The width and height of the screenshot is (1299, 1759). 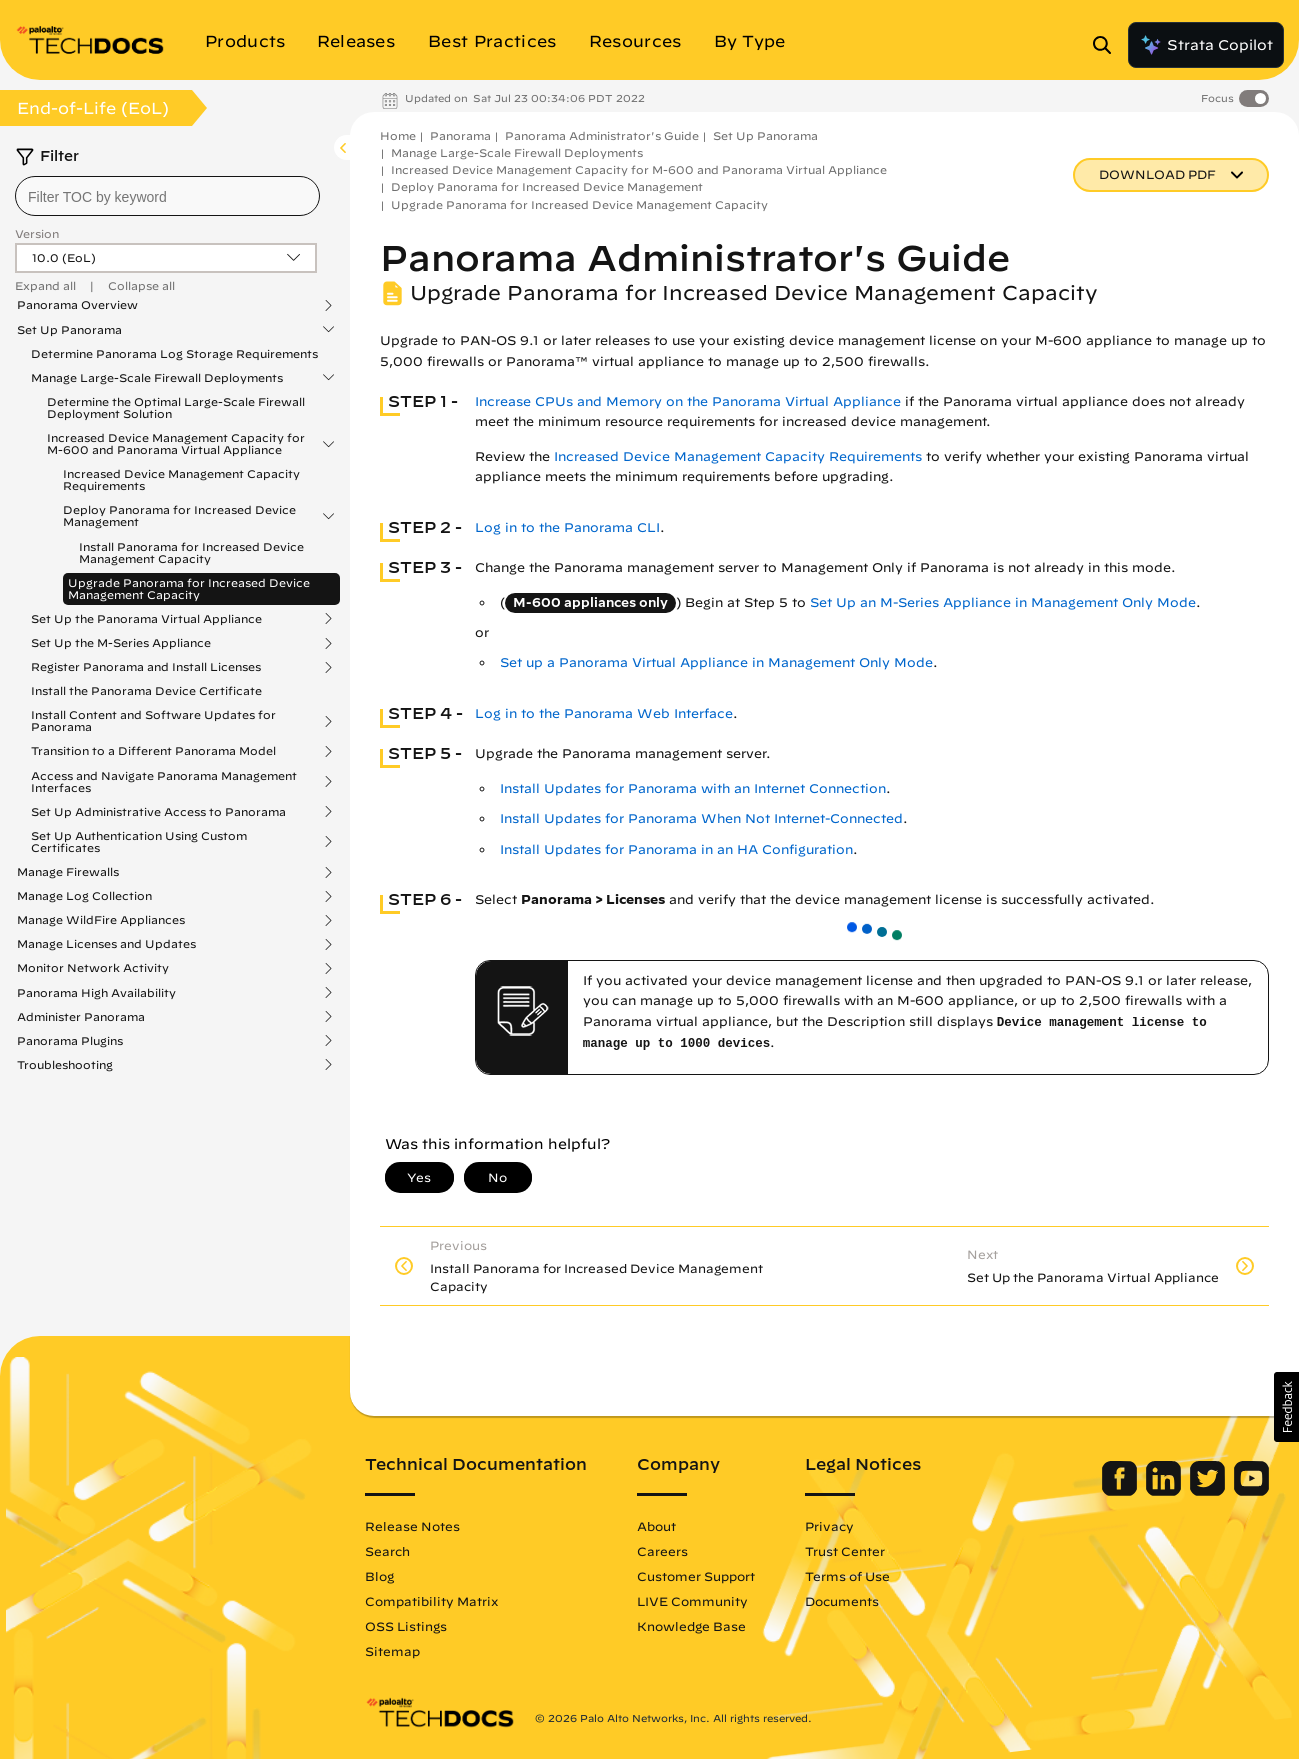 What do you see at coordinates (70, 1041) in the screenshot?
I see `Panorama Plugins` at bounding box center [70, 1041].